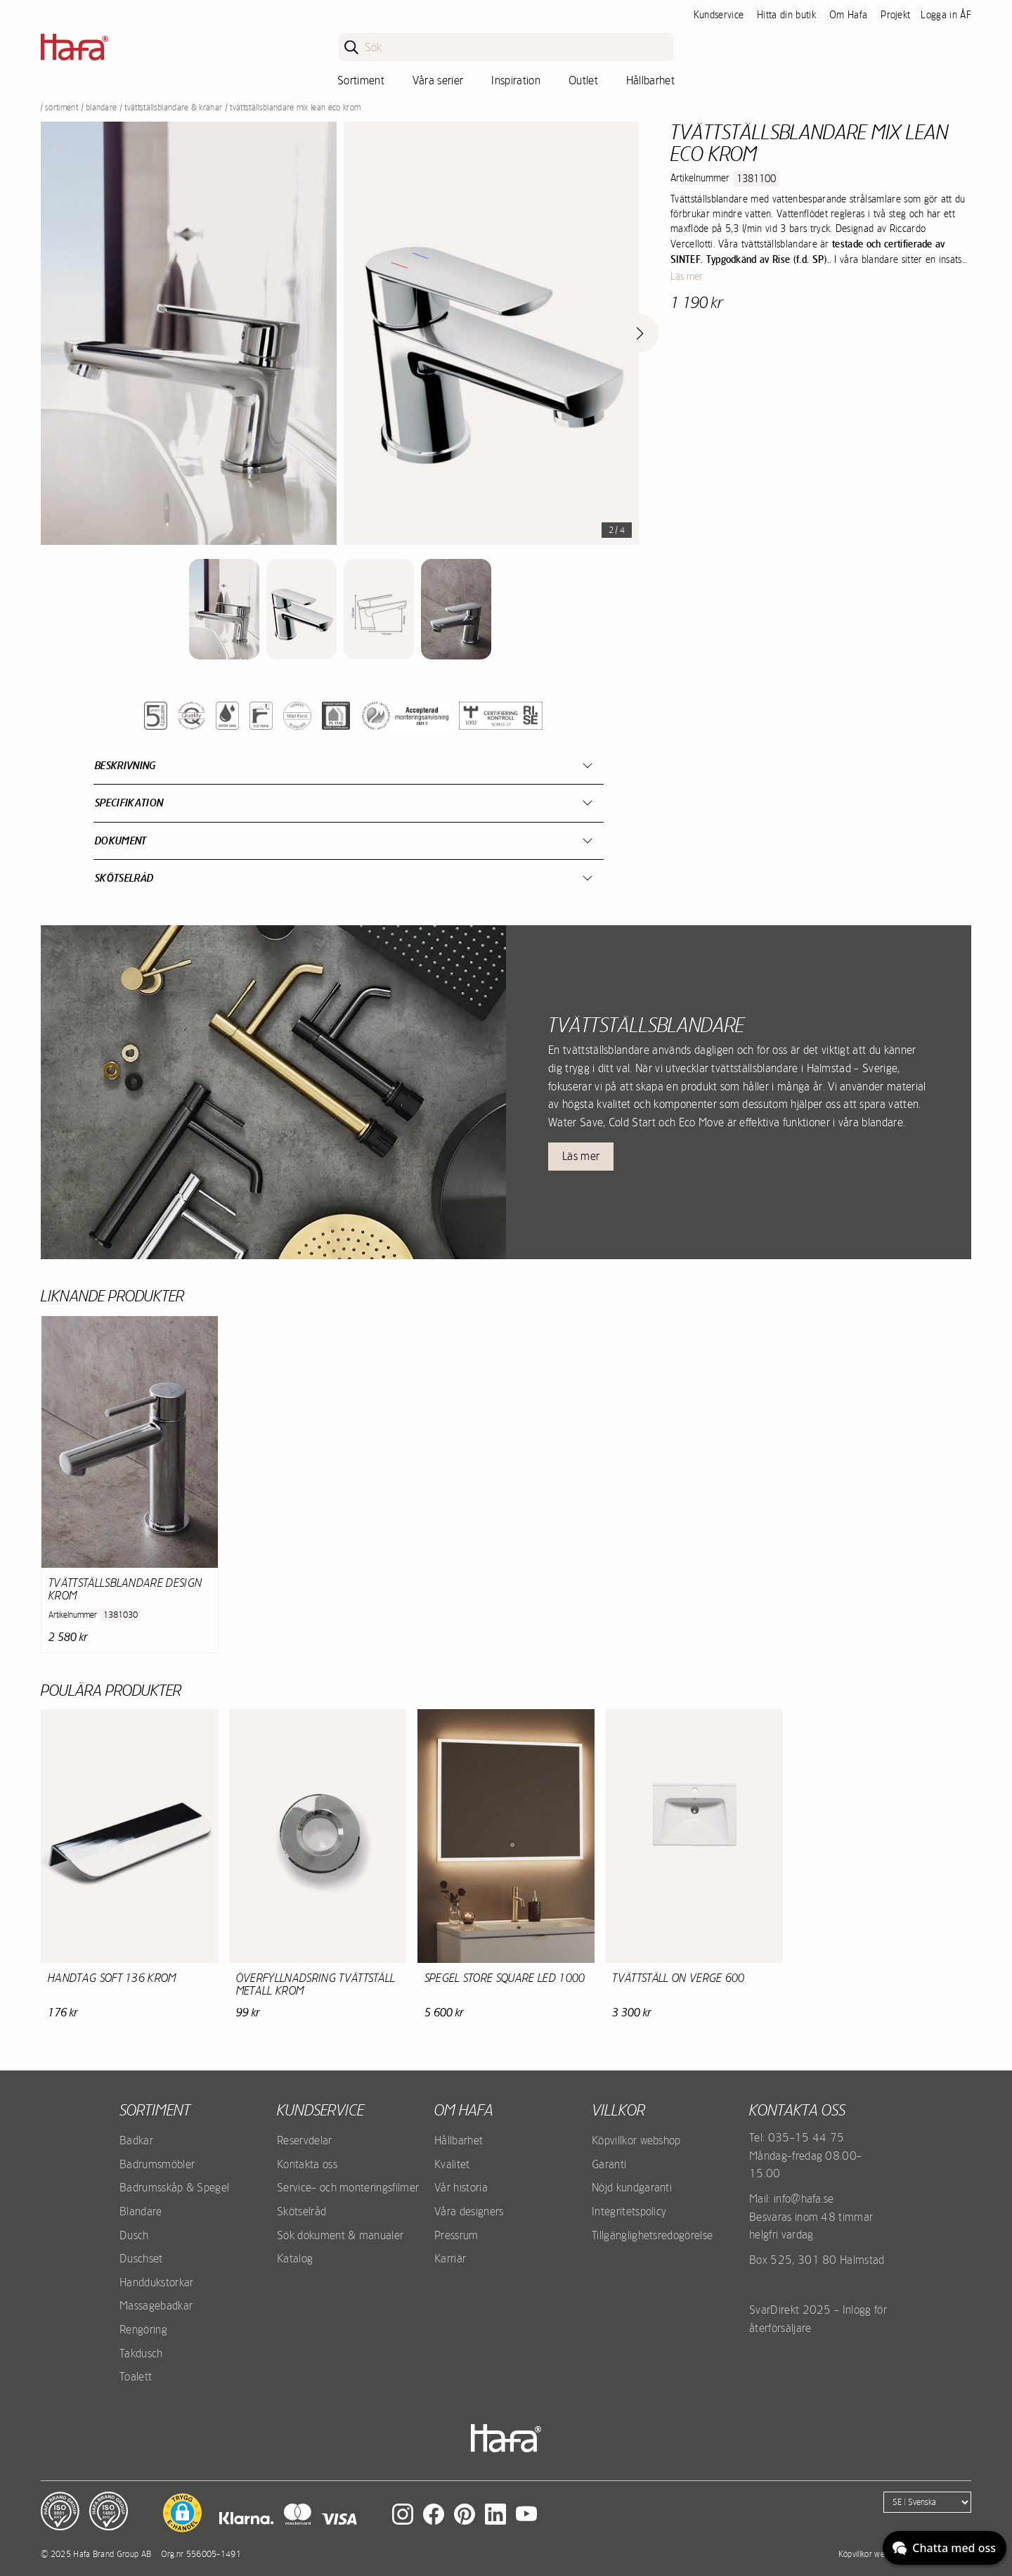  Describe the element at coordinates (786, 14) in the screenshot. I see `Hitta din butik` at that location.